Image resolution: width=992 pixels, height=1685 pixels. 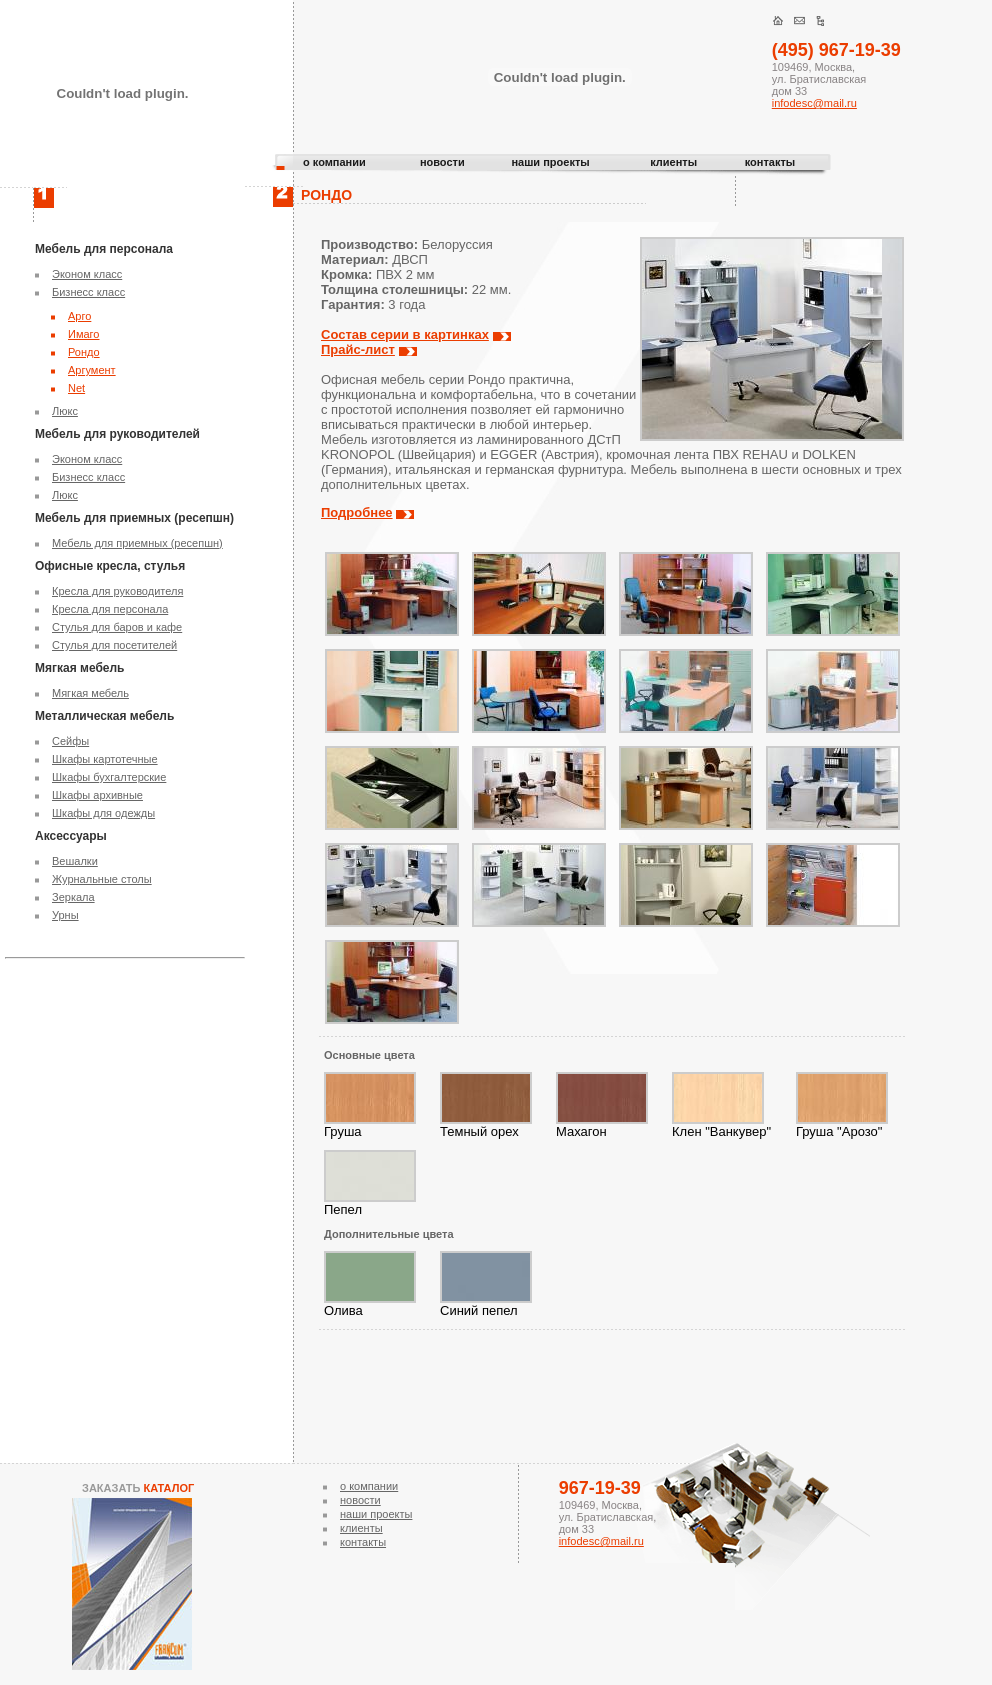 I want to click on Состав серии в картинках, so click(x=405, y=334).